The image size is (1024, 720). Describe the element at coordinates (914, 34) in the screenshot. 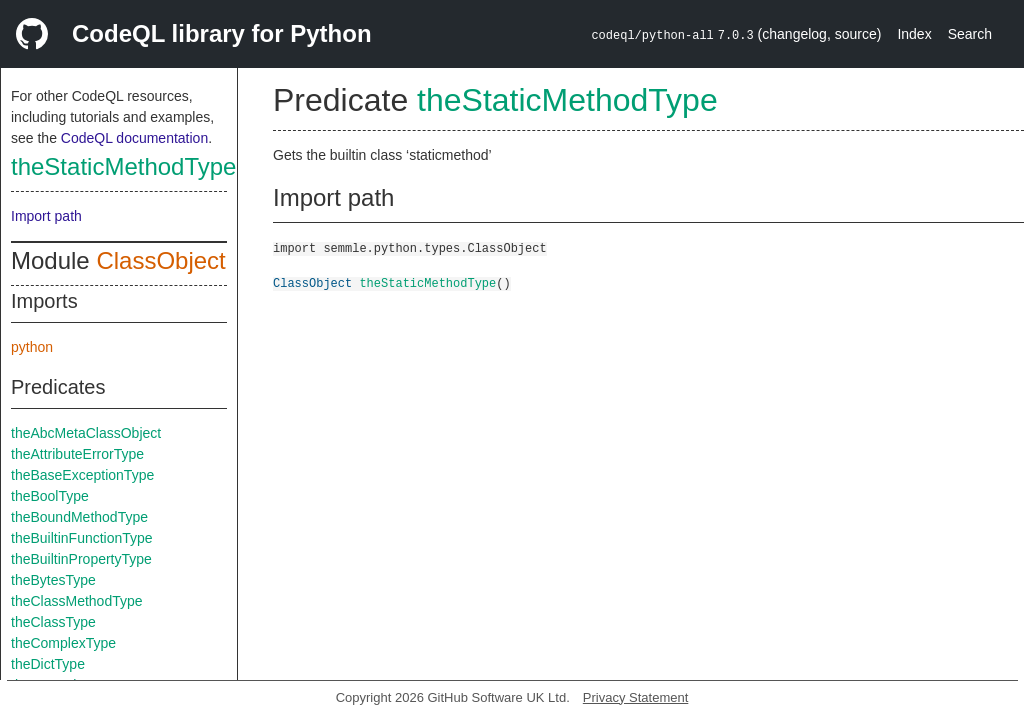

I see `Index` at that location.